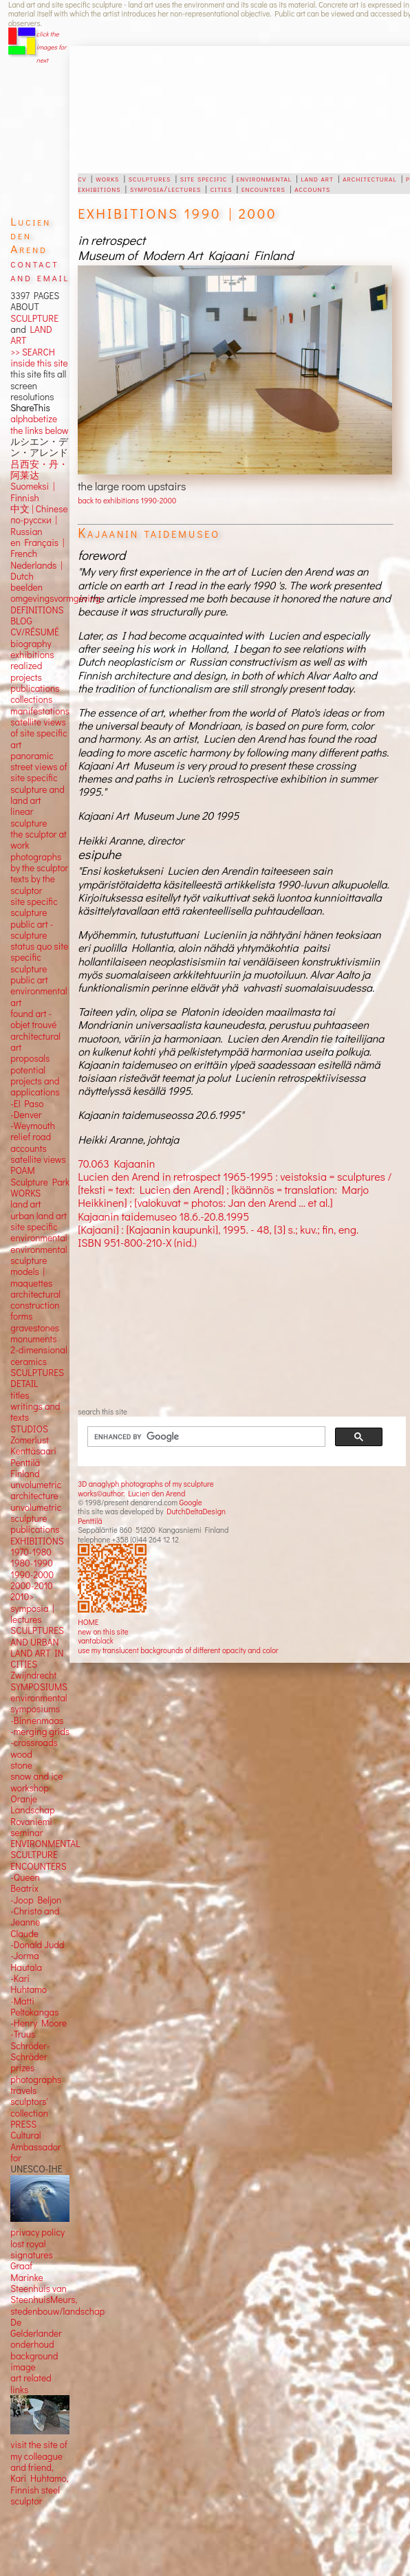  What do you see at coordinates (25, 1883) in the screenshot?
I see `-Queen Beatrix` at bounding box center [25, 1883].